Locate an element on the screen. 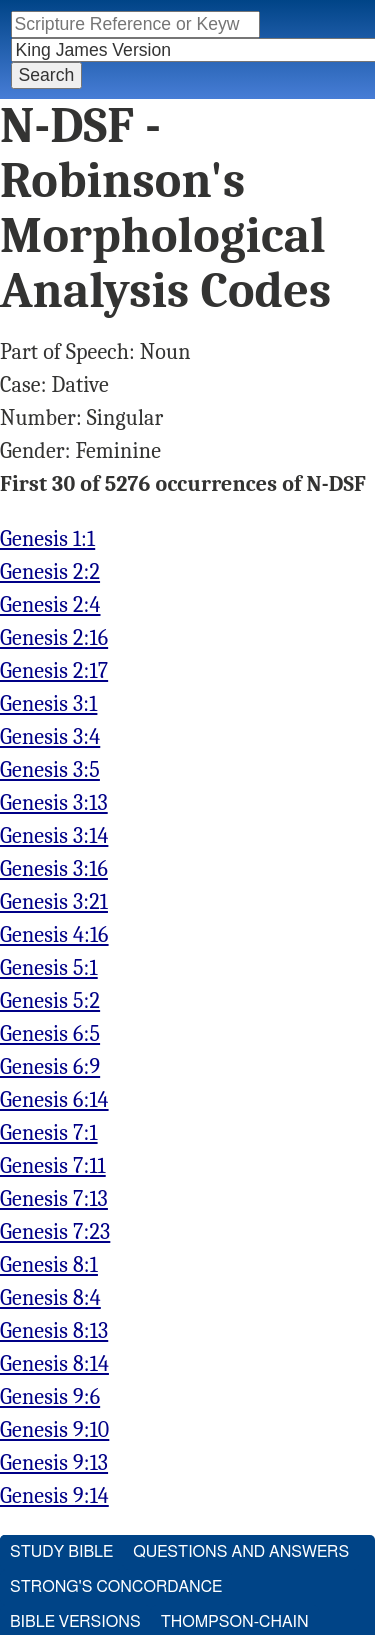  Questions and Answers is located at coordinates (241, 1552).